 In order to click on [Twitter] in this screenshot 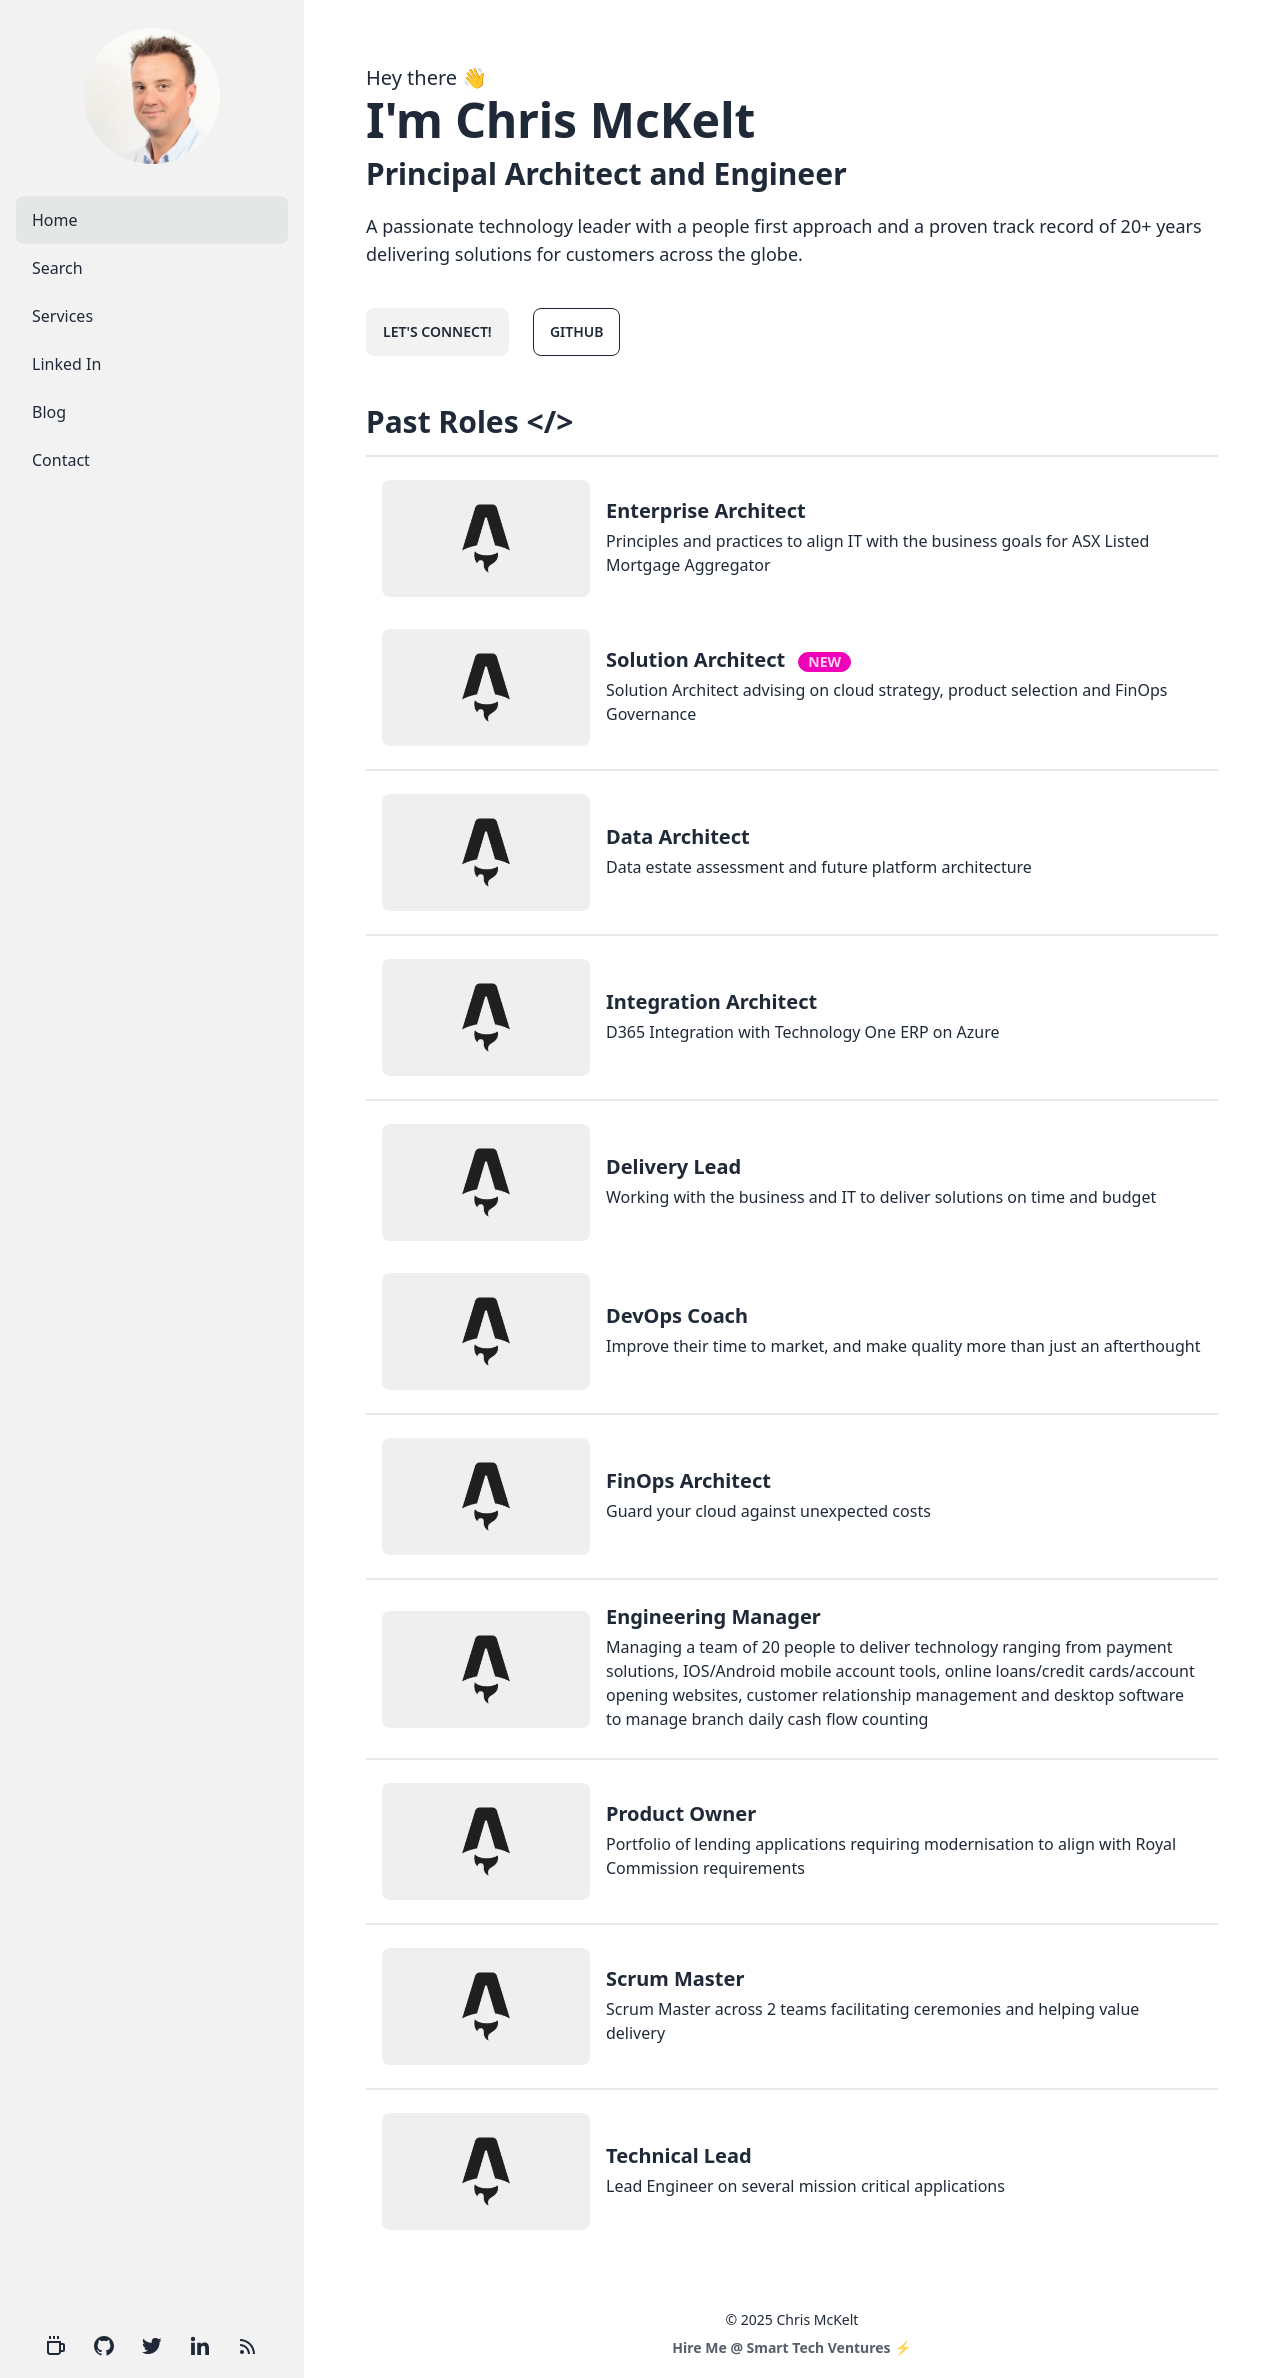, I will do `click(152, 2346)`.